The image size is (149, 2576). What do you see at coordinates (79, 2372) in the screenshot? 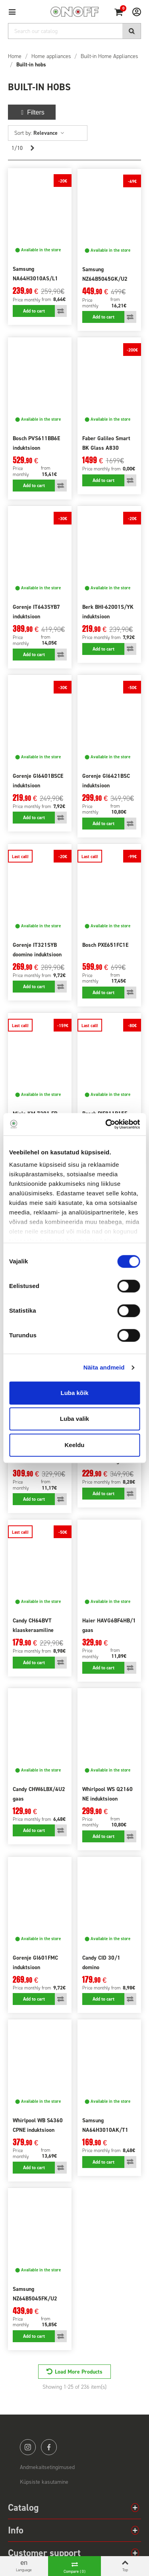
I see `Load More Products` at bounding box center [79, 2372].